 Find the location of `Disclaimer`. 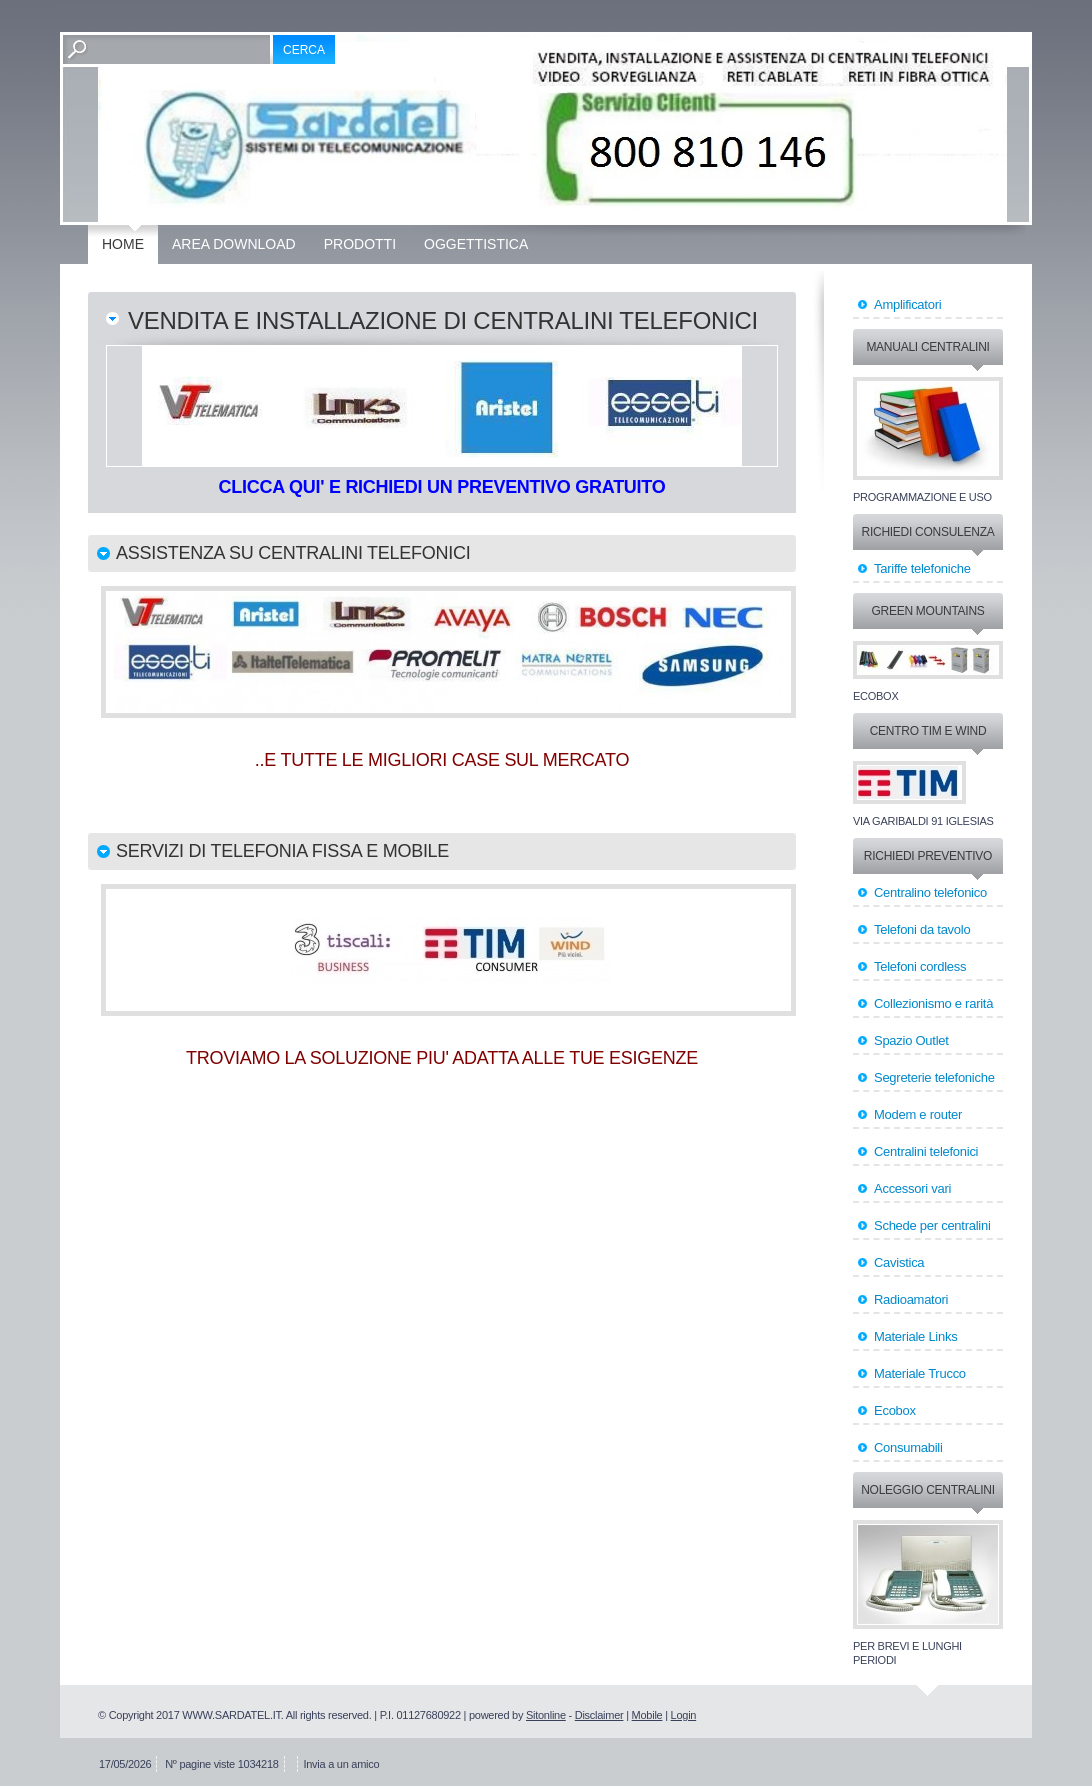

Disclaimer is located at coordinates (599, 1715).